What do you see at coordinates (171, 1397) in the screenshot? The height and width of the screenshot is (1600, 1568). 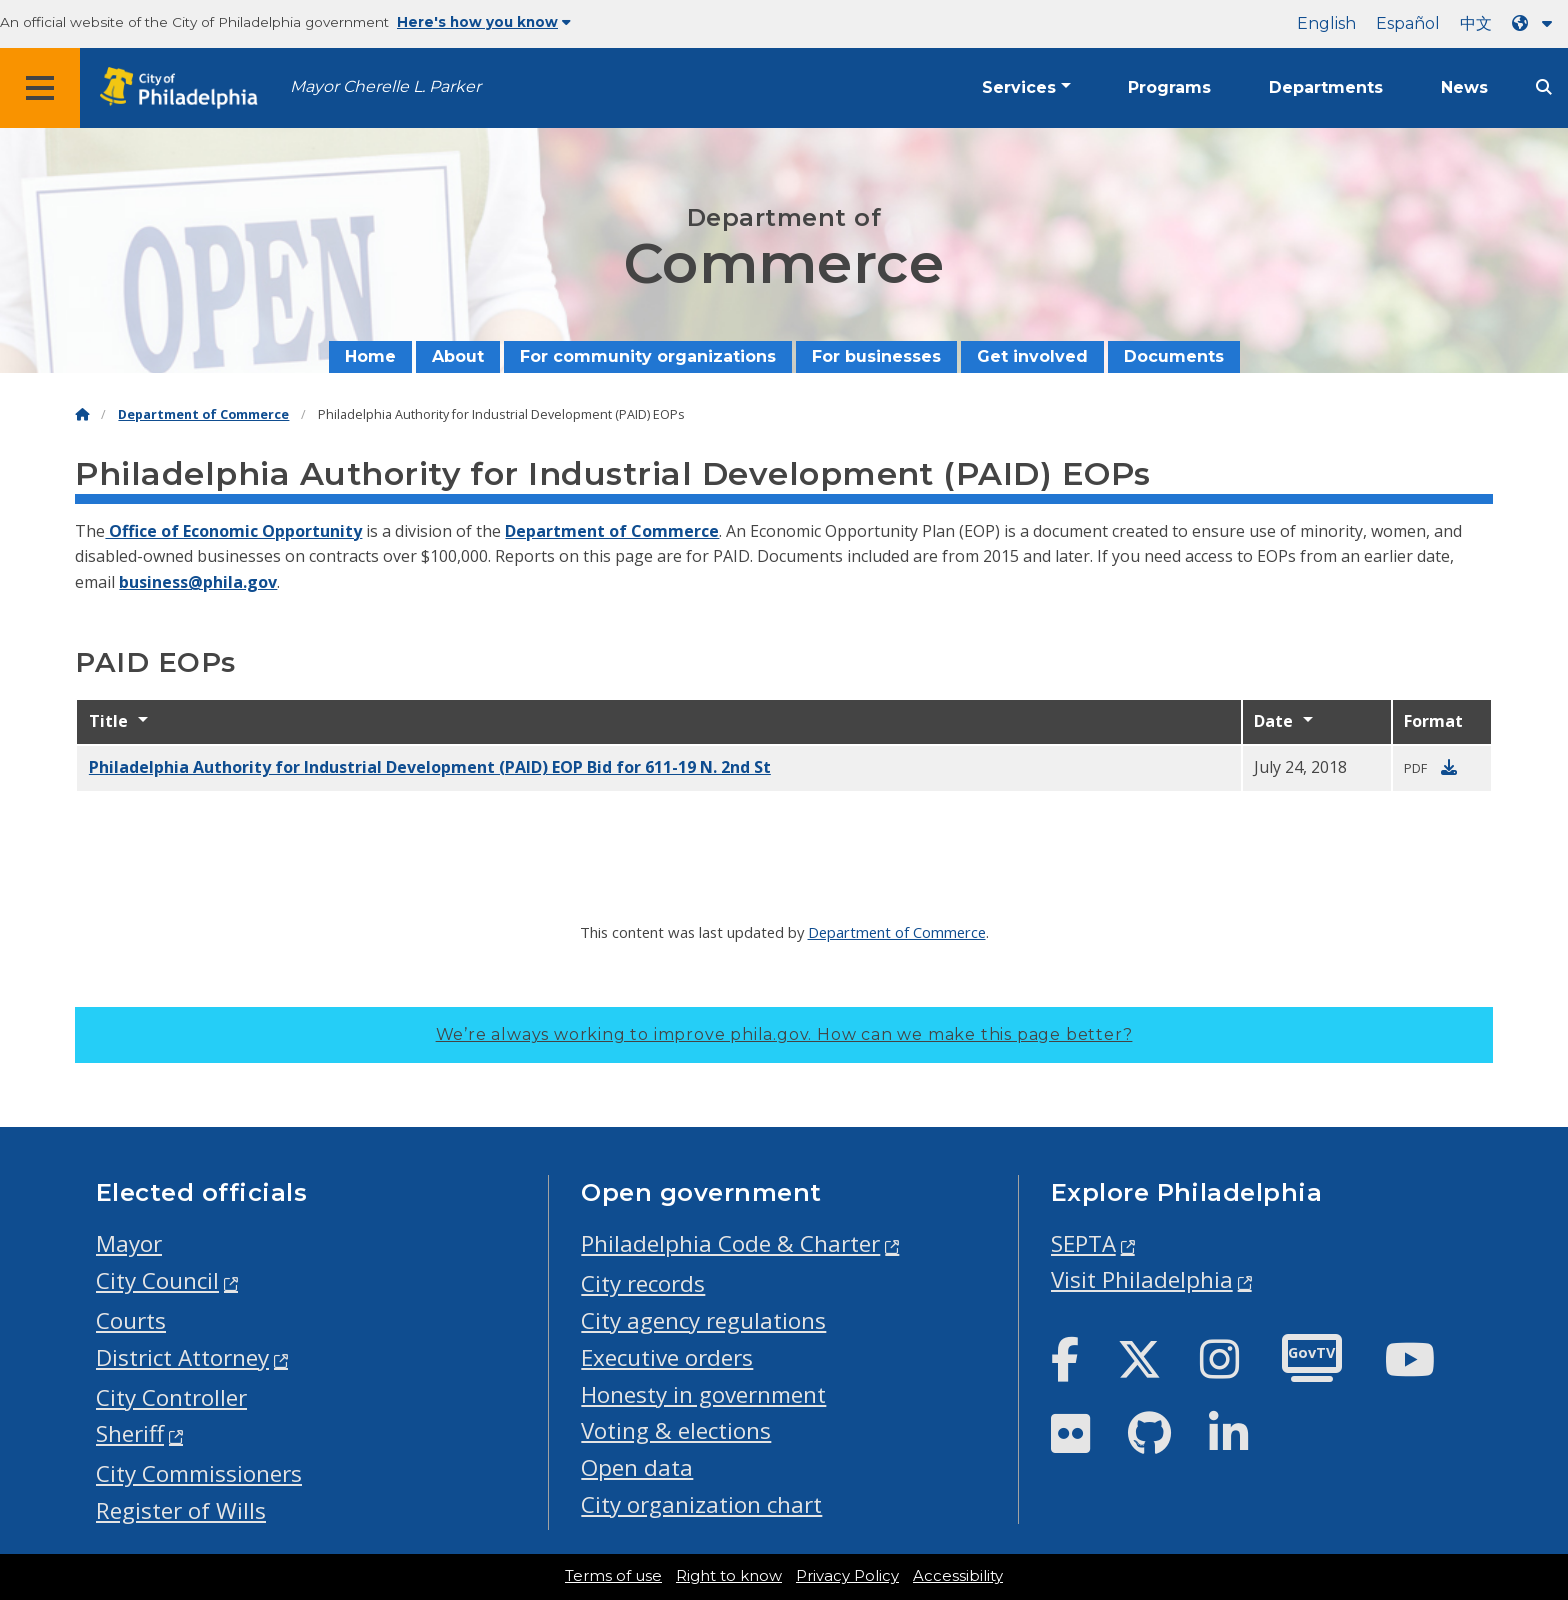 I see `City Controller` at bounding box center [171, 1397].